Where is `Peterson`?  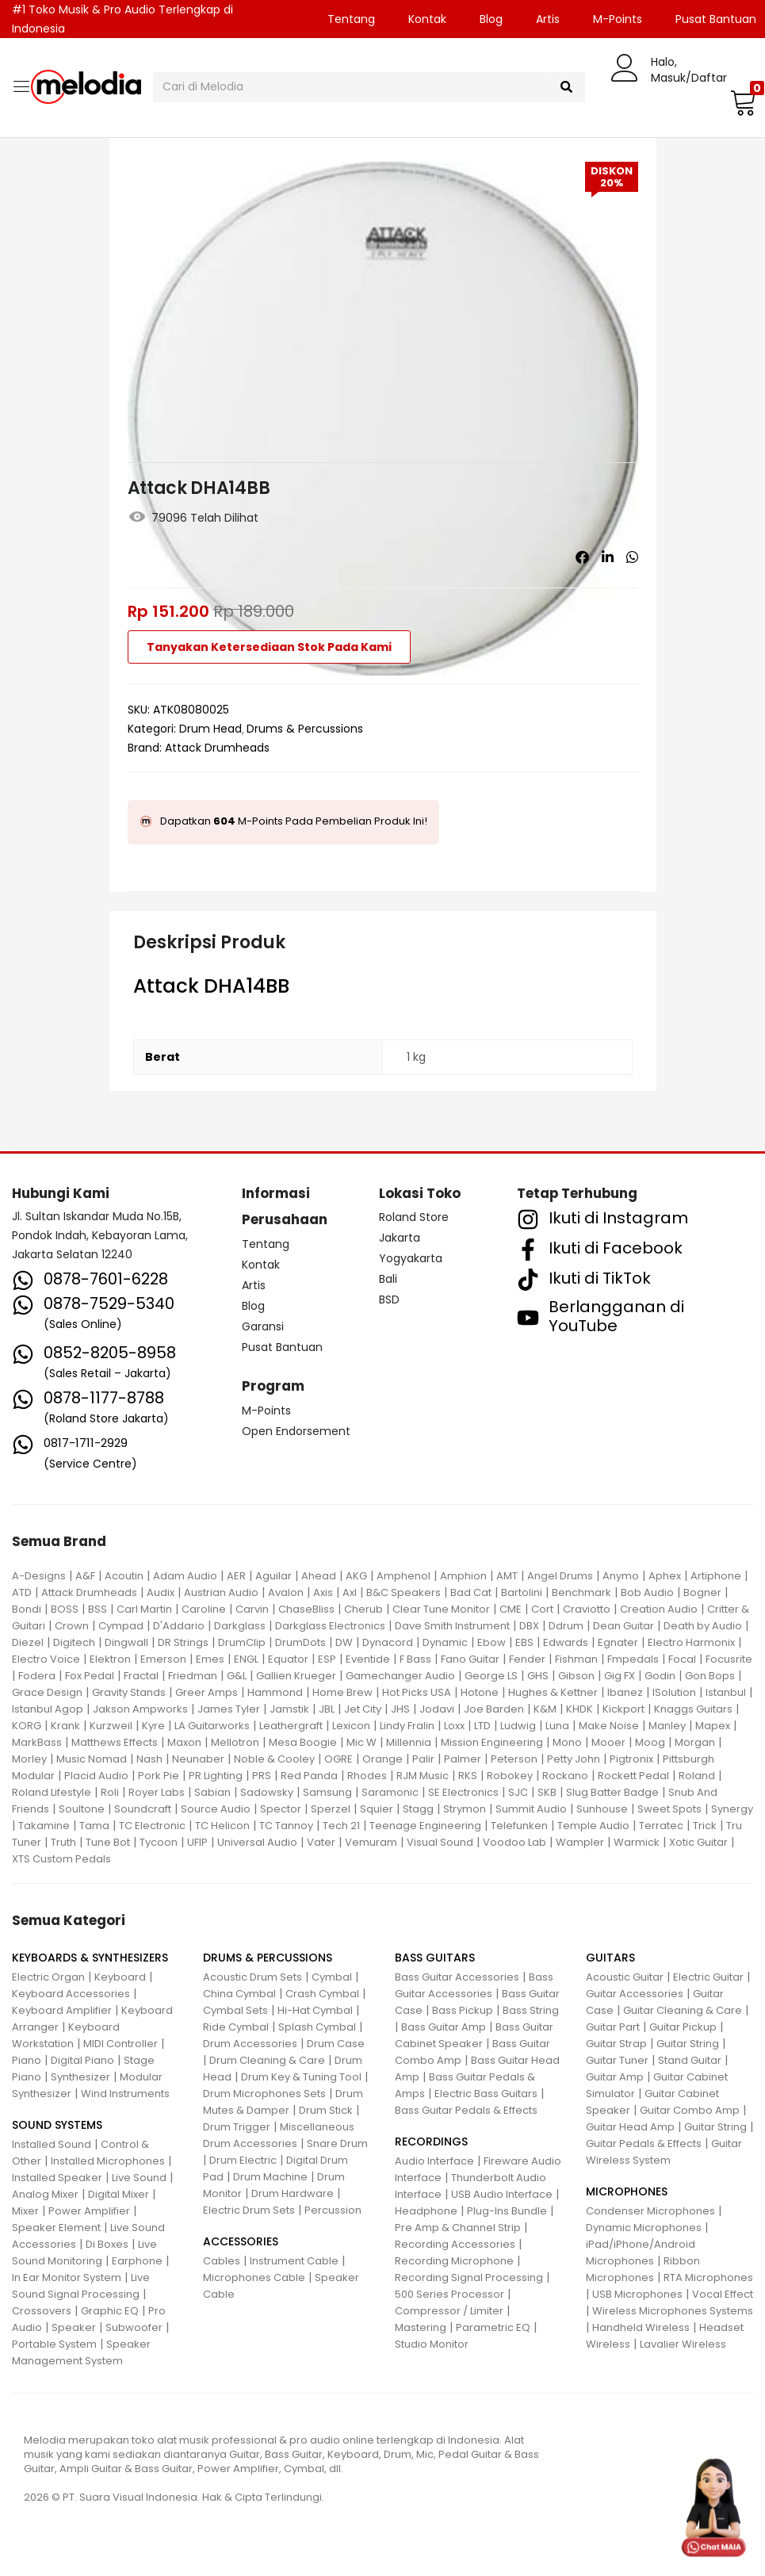
Peterson is located at coordinates (514, 1758).